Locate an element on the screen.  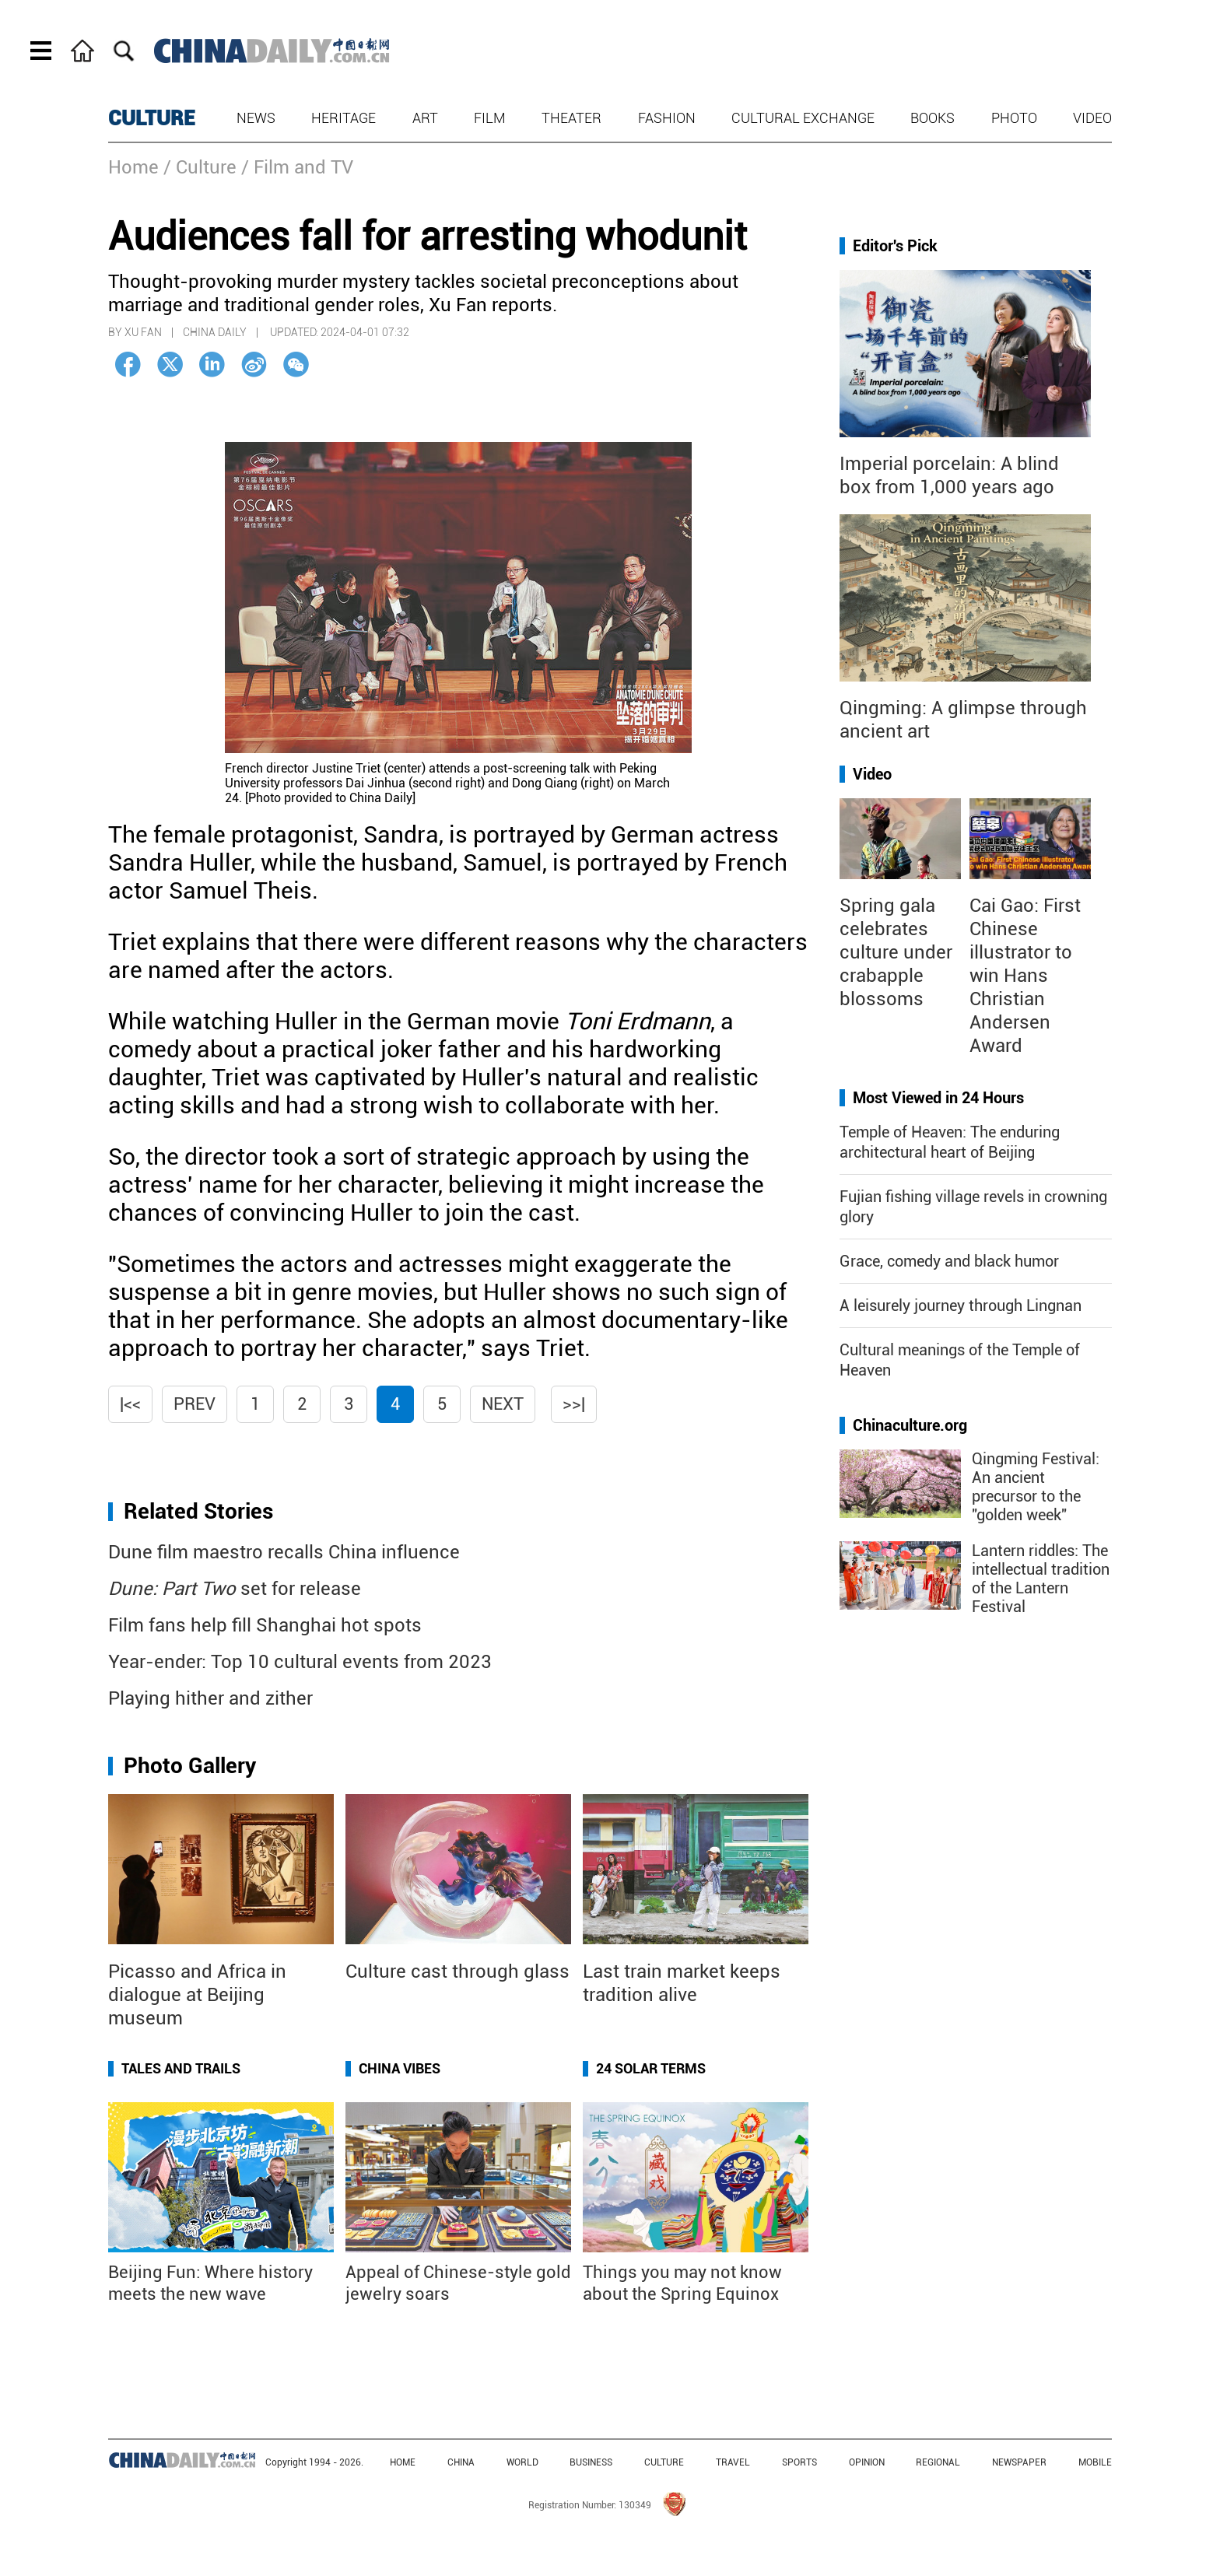
Film fans help fill Shanghai hot spots is located at coordinates (265, 1625).